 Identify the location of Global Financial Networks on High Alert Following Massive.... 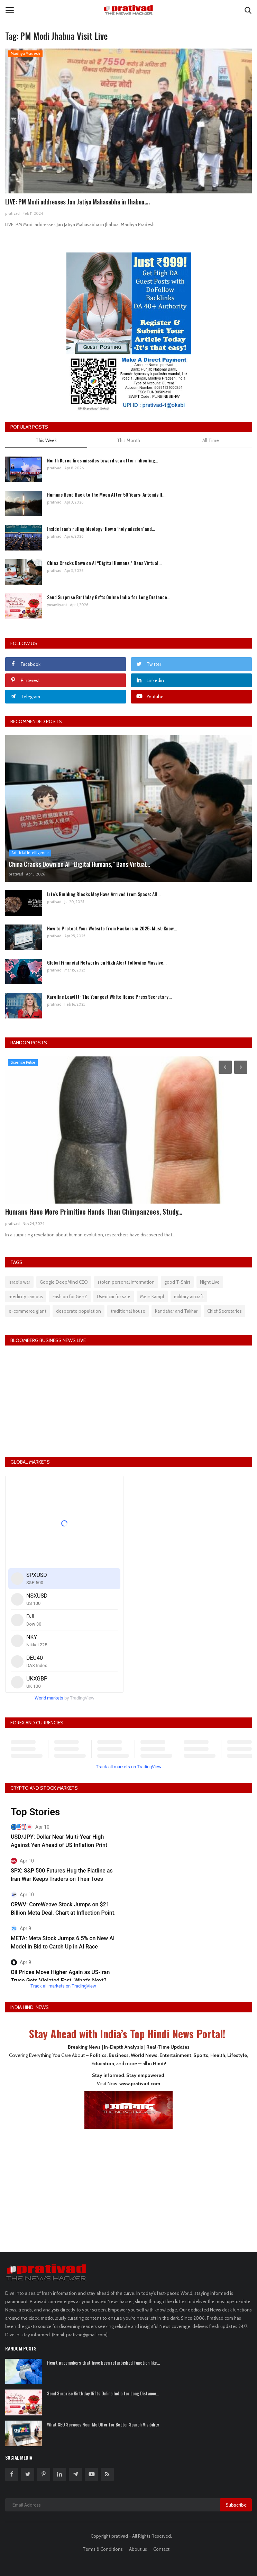
(106, 962).